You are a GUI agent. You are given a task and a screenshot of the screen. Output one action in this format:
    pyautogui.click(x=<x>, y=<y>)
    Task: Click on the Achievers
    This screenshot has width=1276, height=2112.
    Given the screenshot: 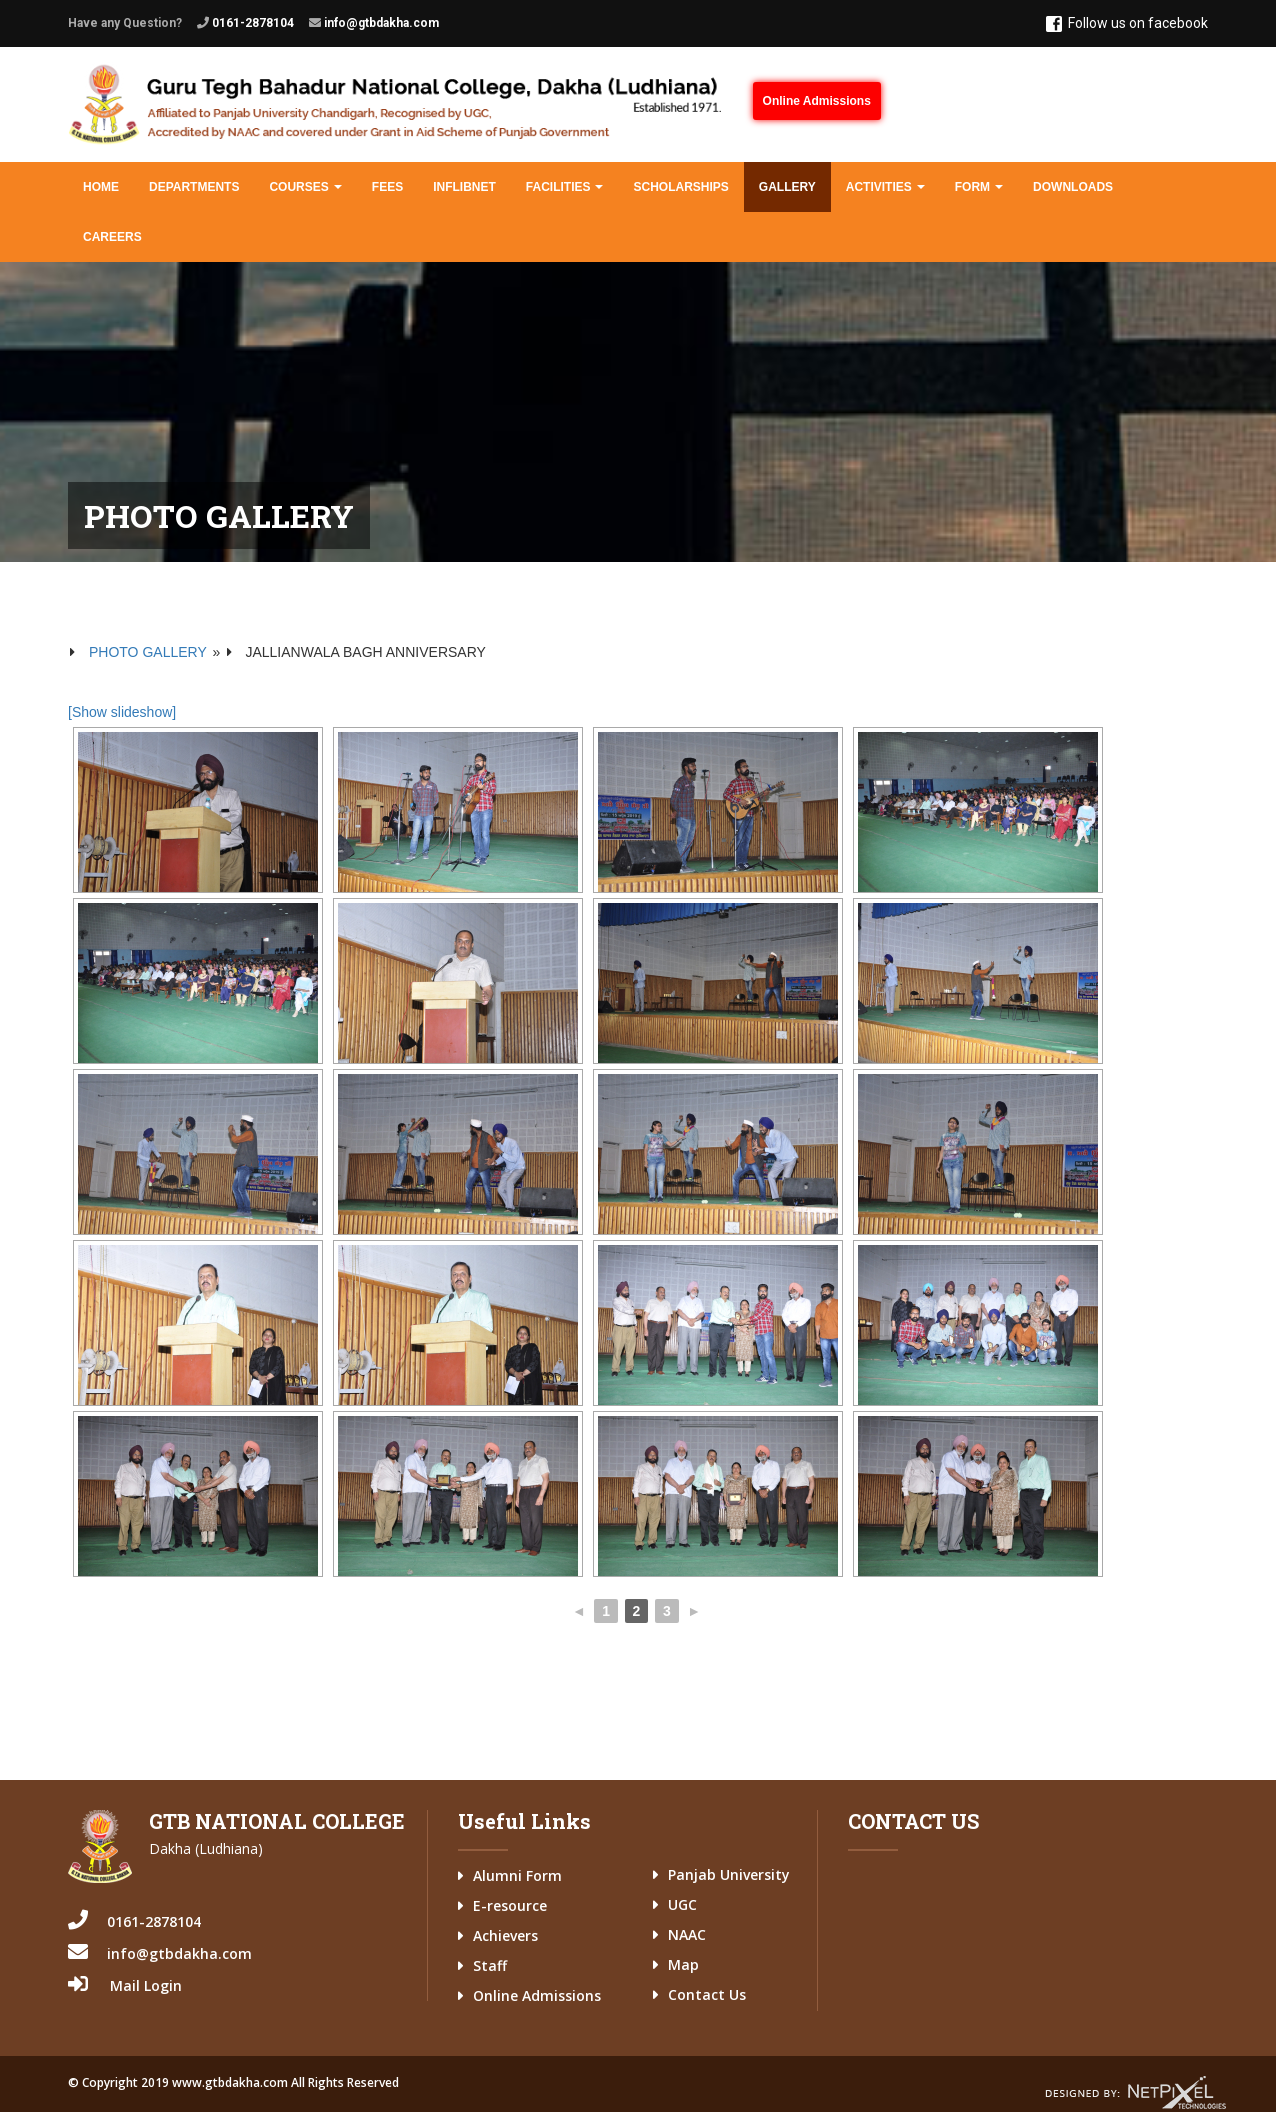 What is the action you would take?
    pyautogui.click(x=505, y=1935)
    